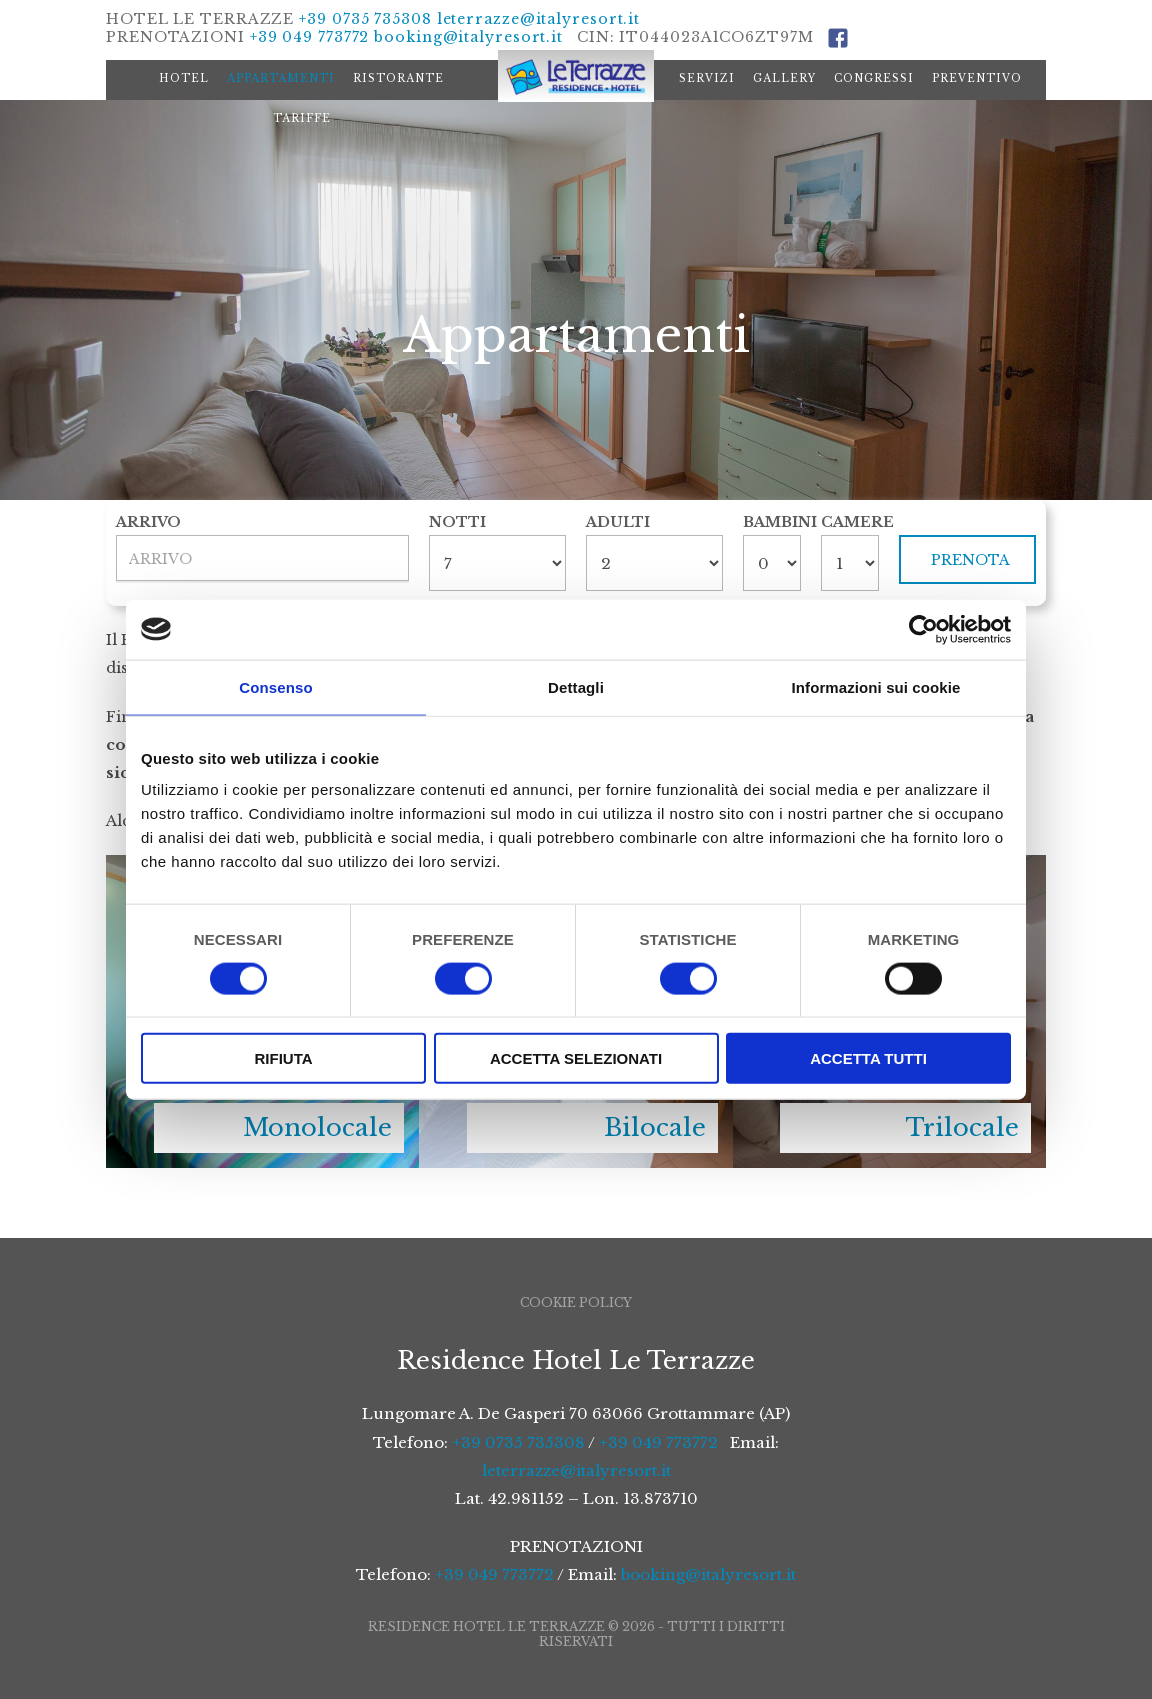 This screenshot has height=1699, width=1152. What do you see at coordinates (576, 1058) in the screenshot?
I see `Accetta selezionati` at bounding box center [576, 1058].